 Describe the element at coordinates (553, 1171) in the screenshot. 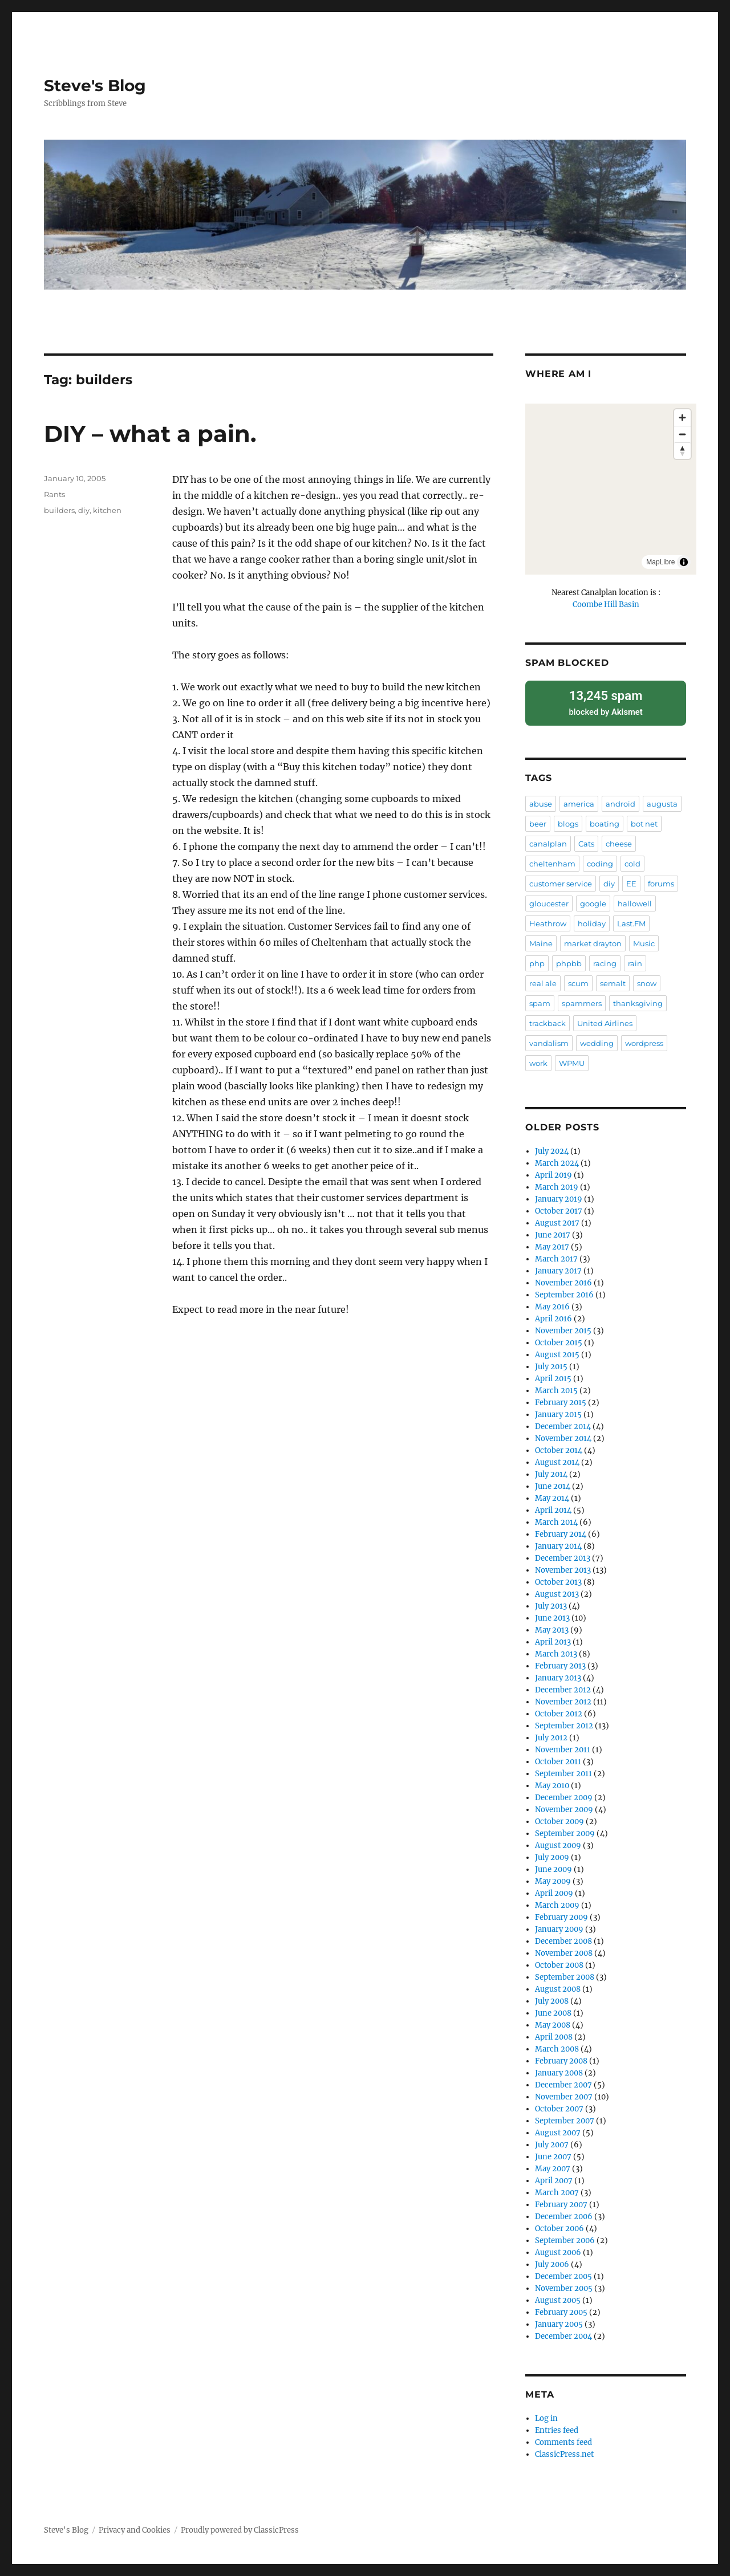

I see `April 2019` at that location.